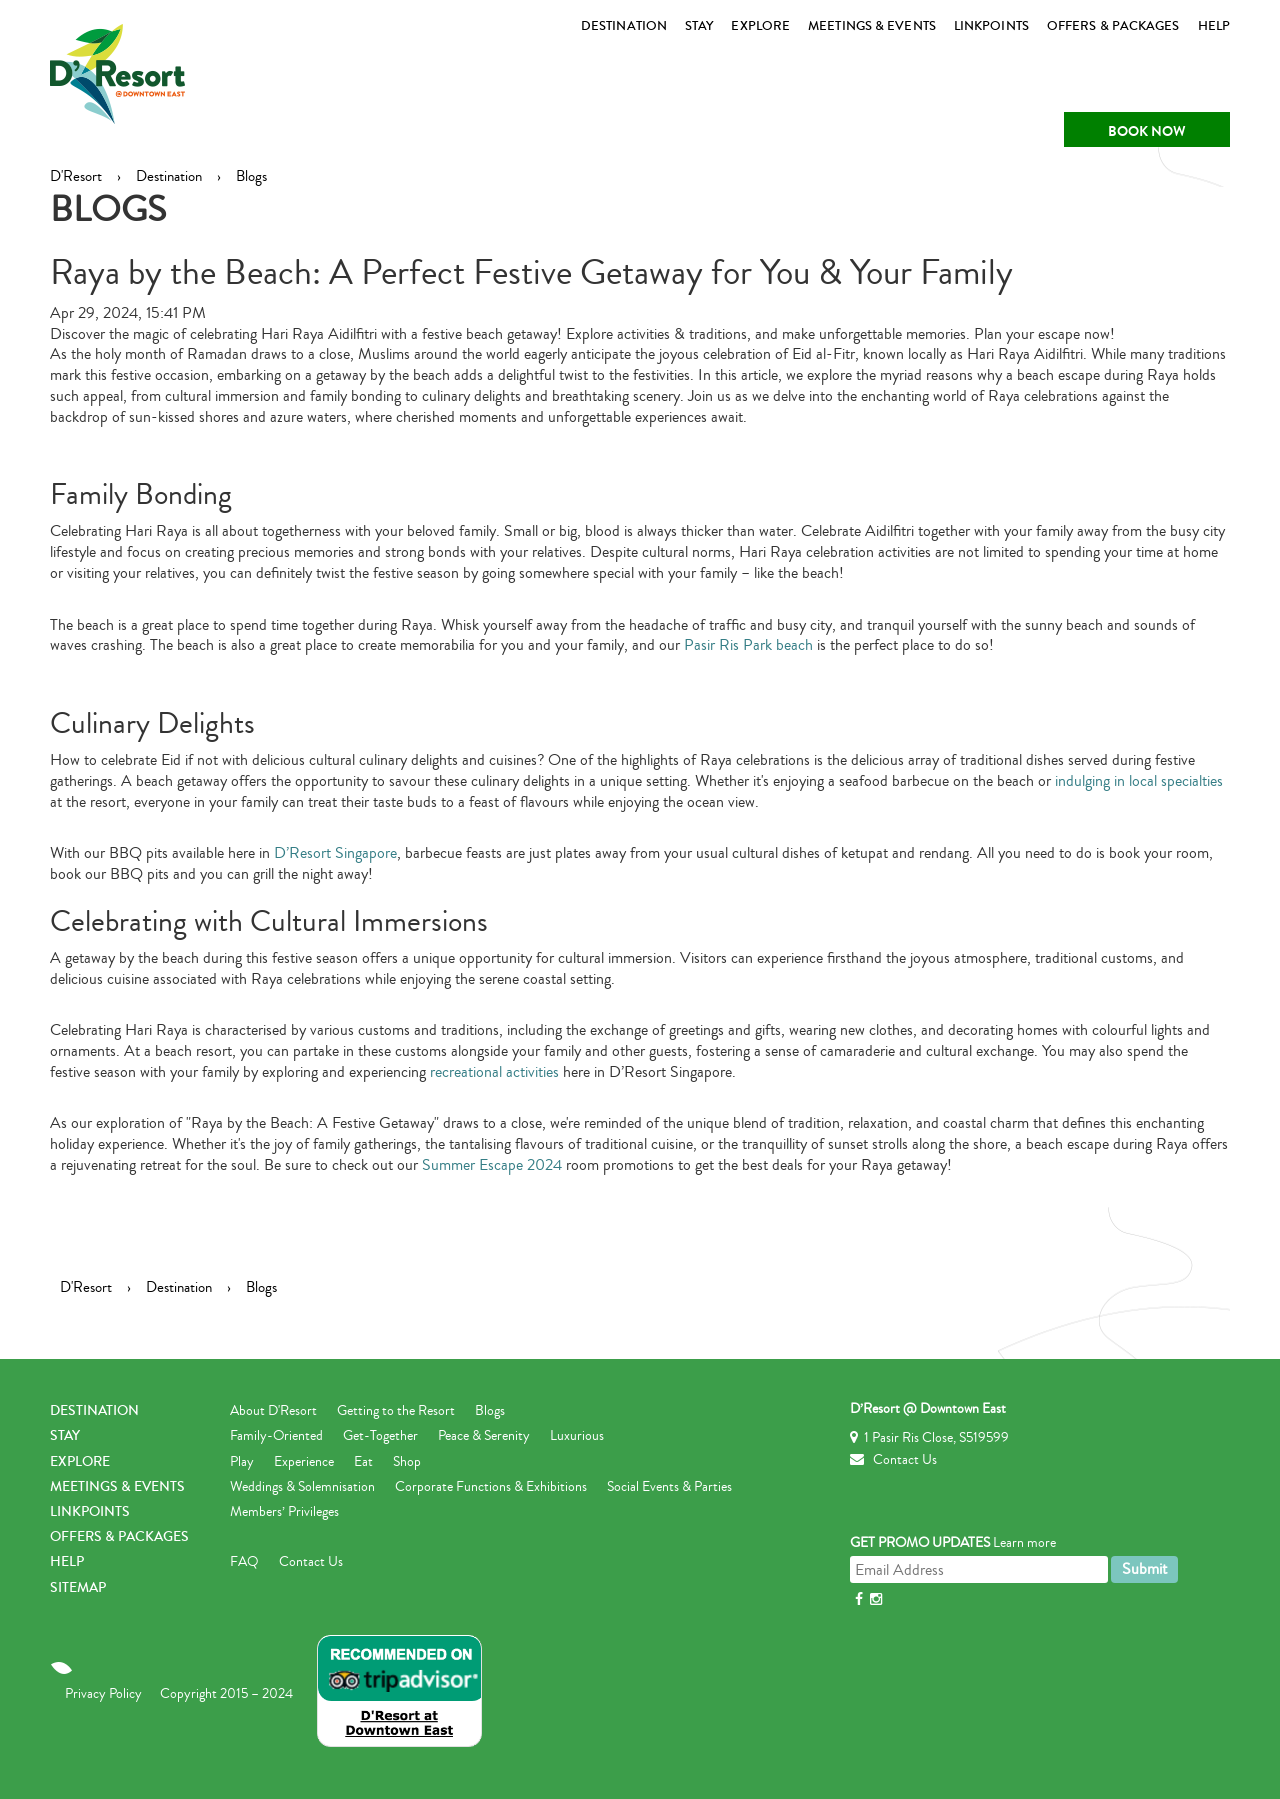 The height and width of the screenshot is (1799, 1280). I want to click on EXPLORE, so click(760, 26).